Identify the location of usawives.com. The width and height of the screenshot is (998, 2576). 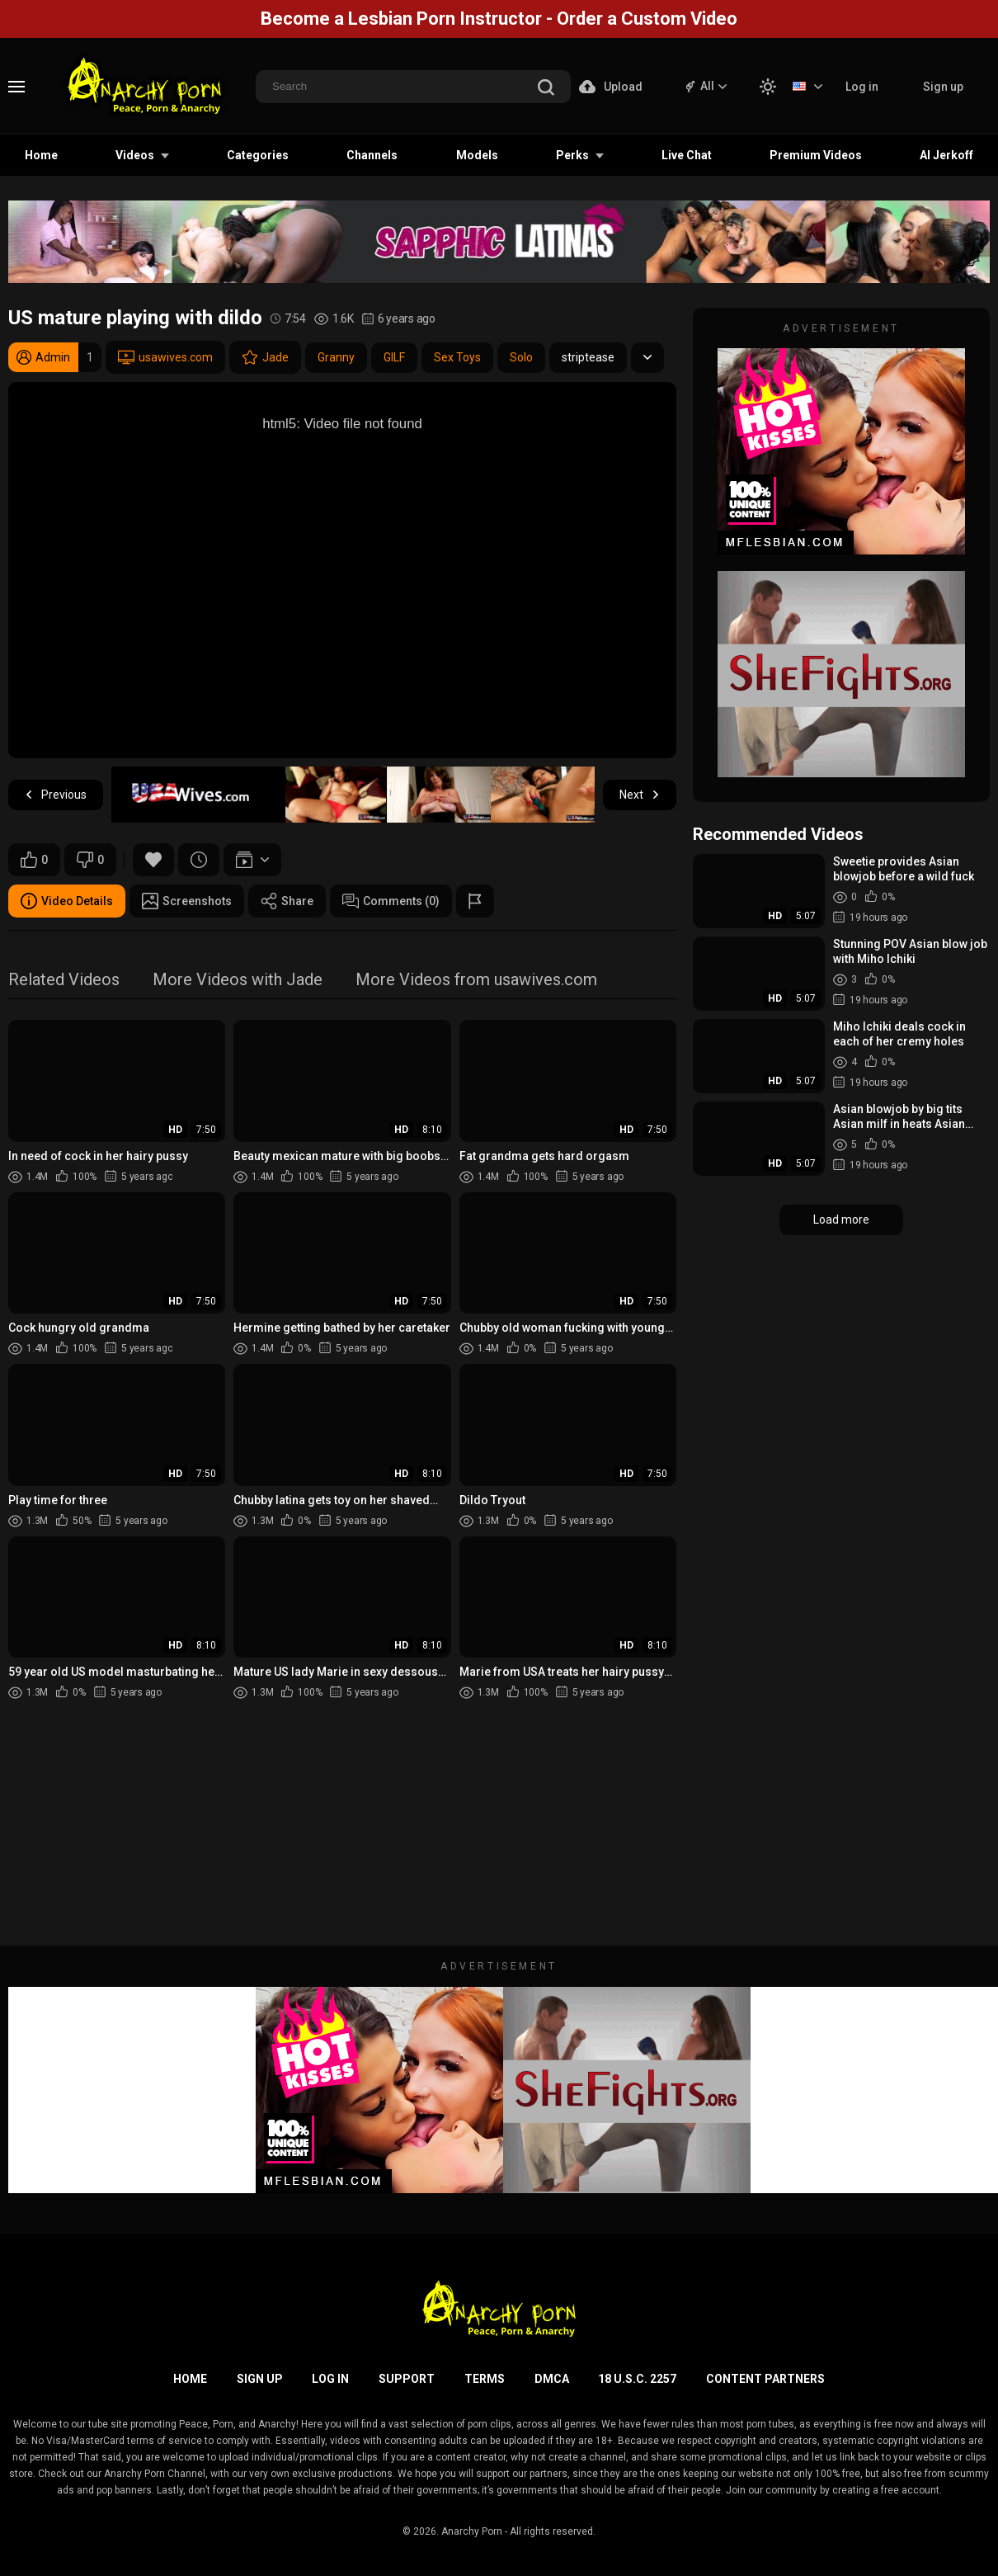
(165, 357).